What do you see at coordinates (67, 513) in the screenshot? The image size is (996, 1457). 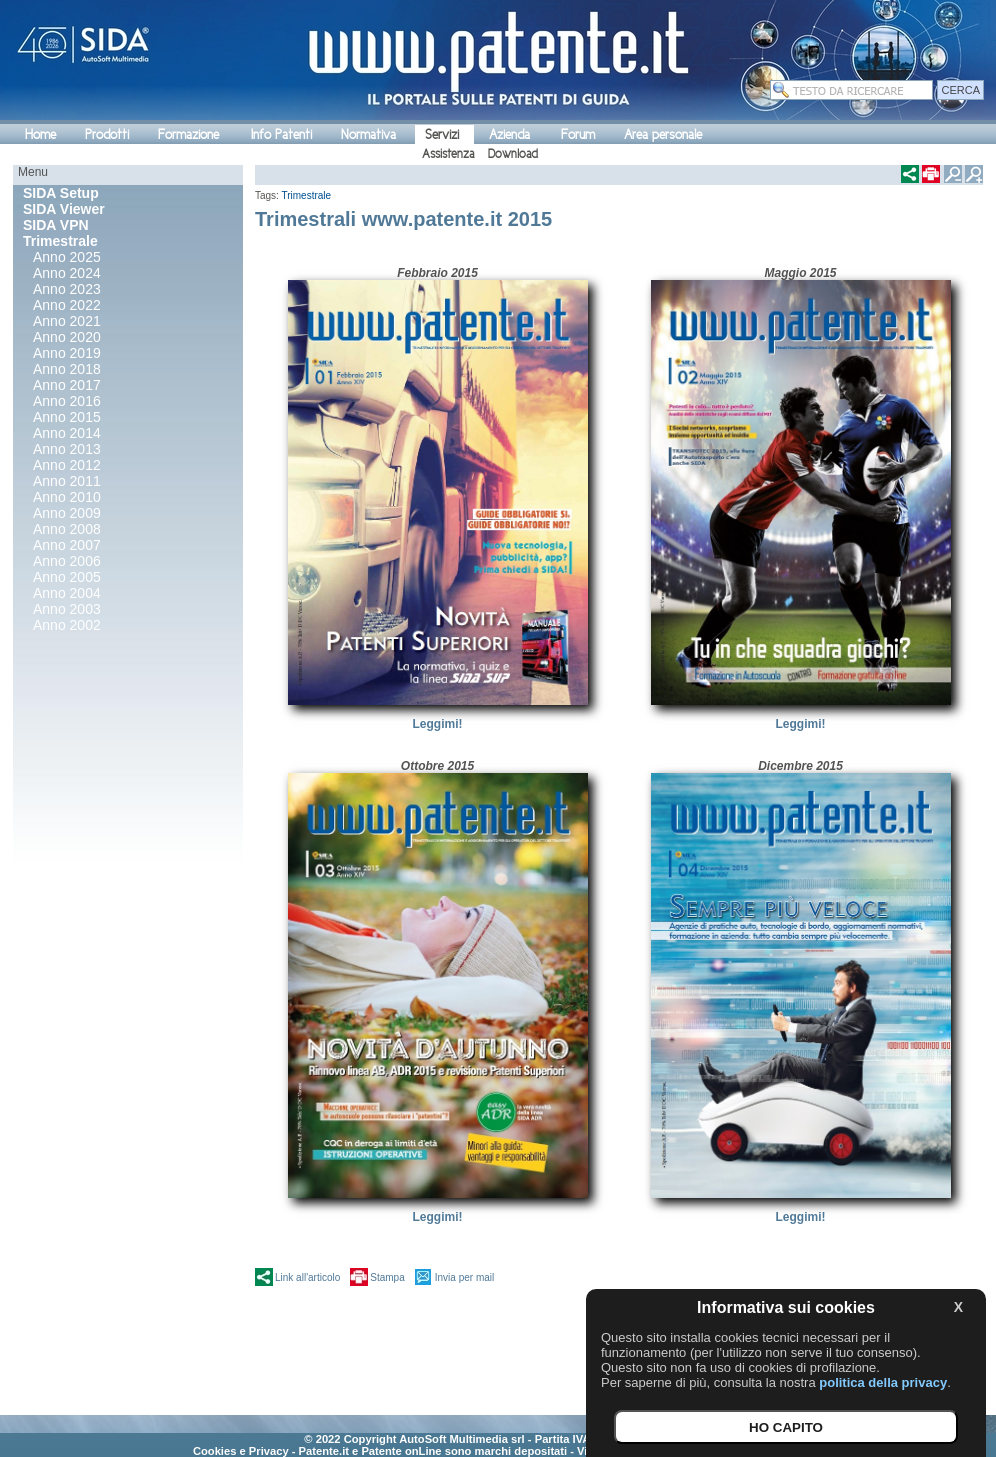 I see `Anno 2009` at bounding box center [67, 513].